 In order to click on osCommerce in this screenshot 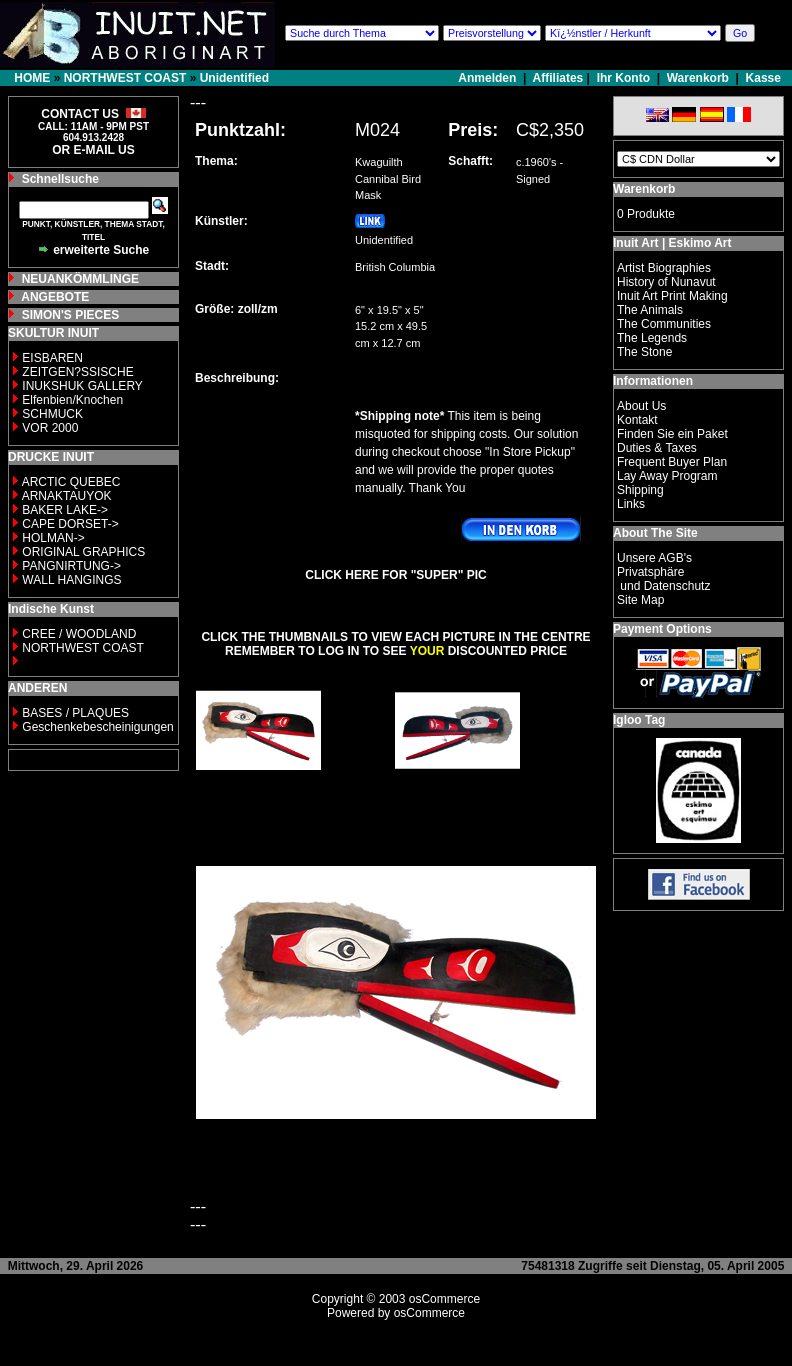, I will do `click(444, 1299)`.